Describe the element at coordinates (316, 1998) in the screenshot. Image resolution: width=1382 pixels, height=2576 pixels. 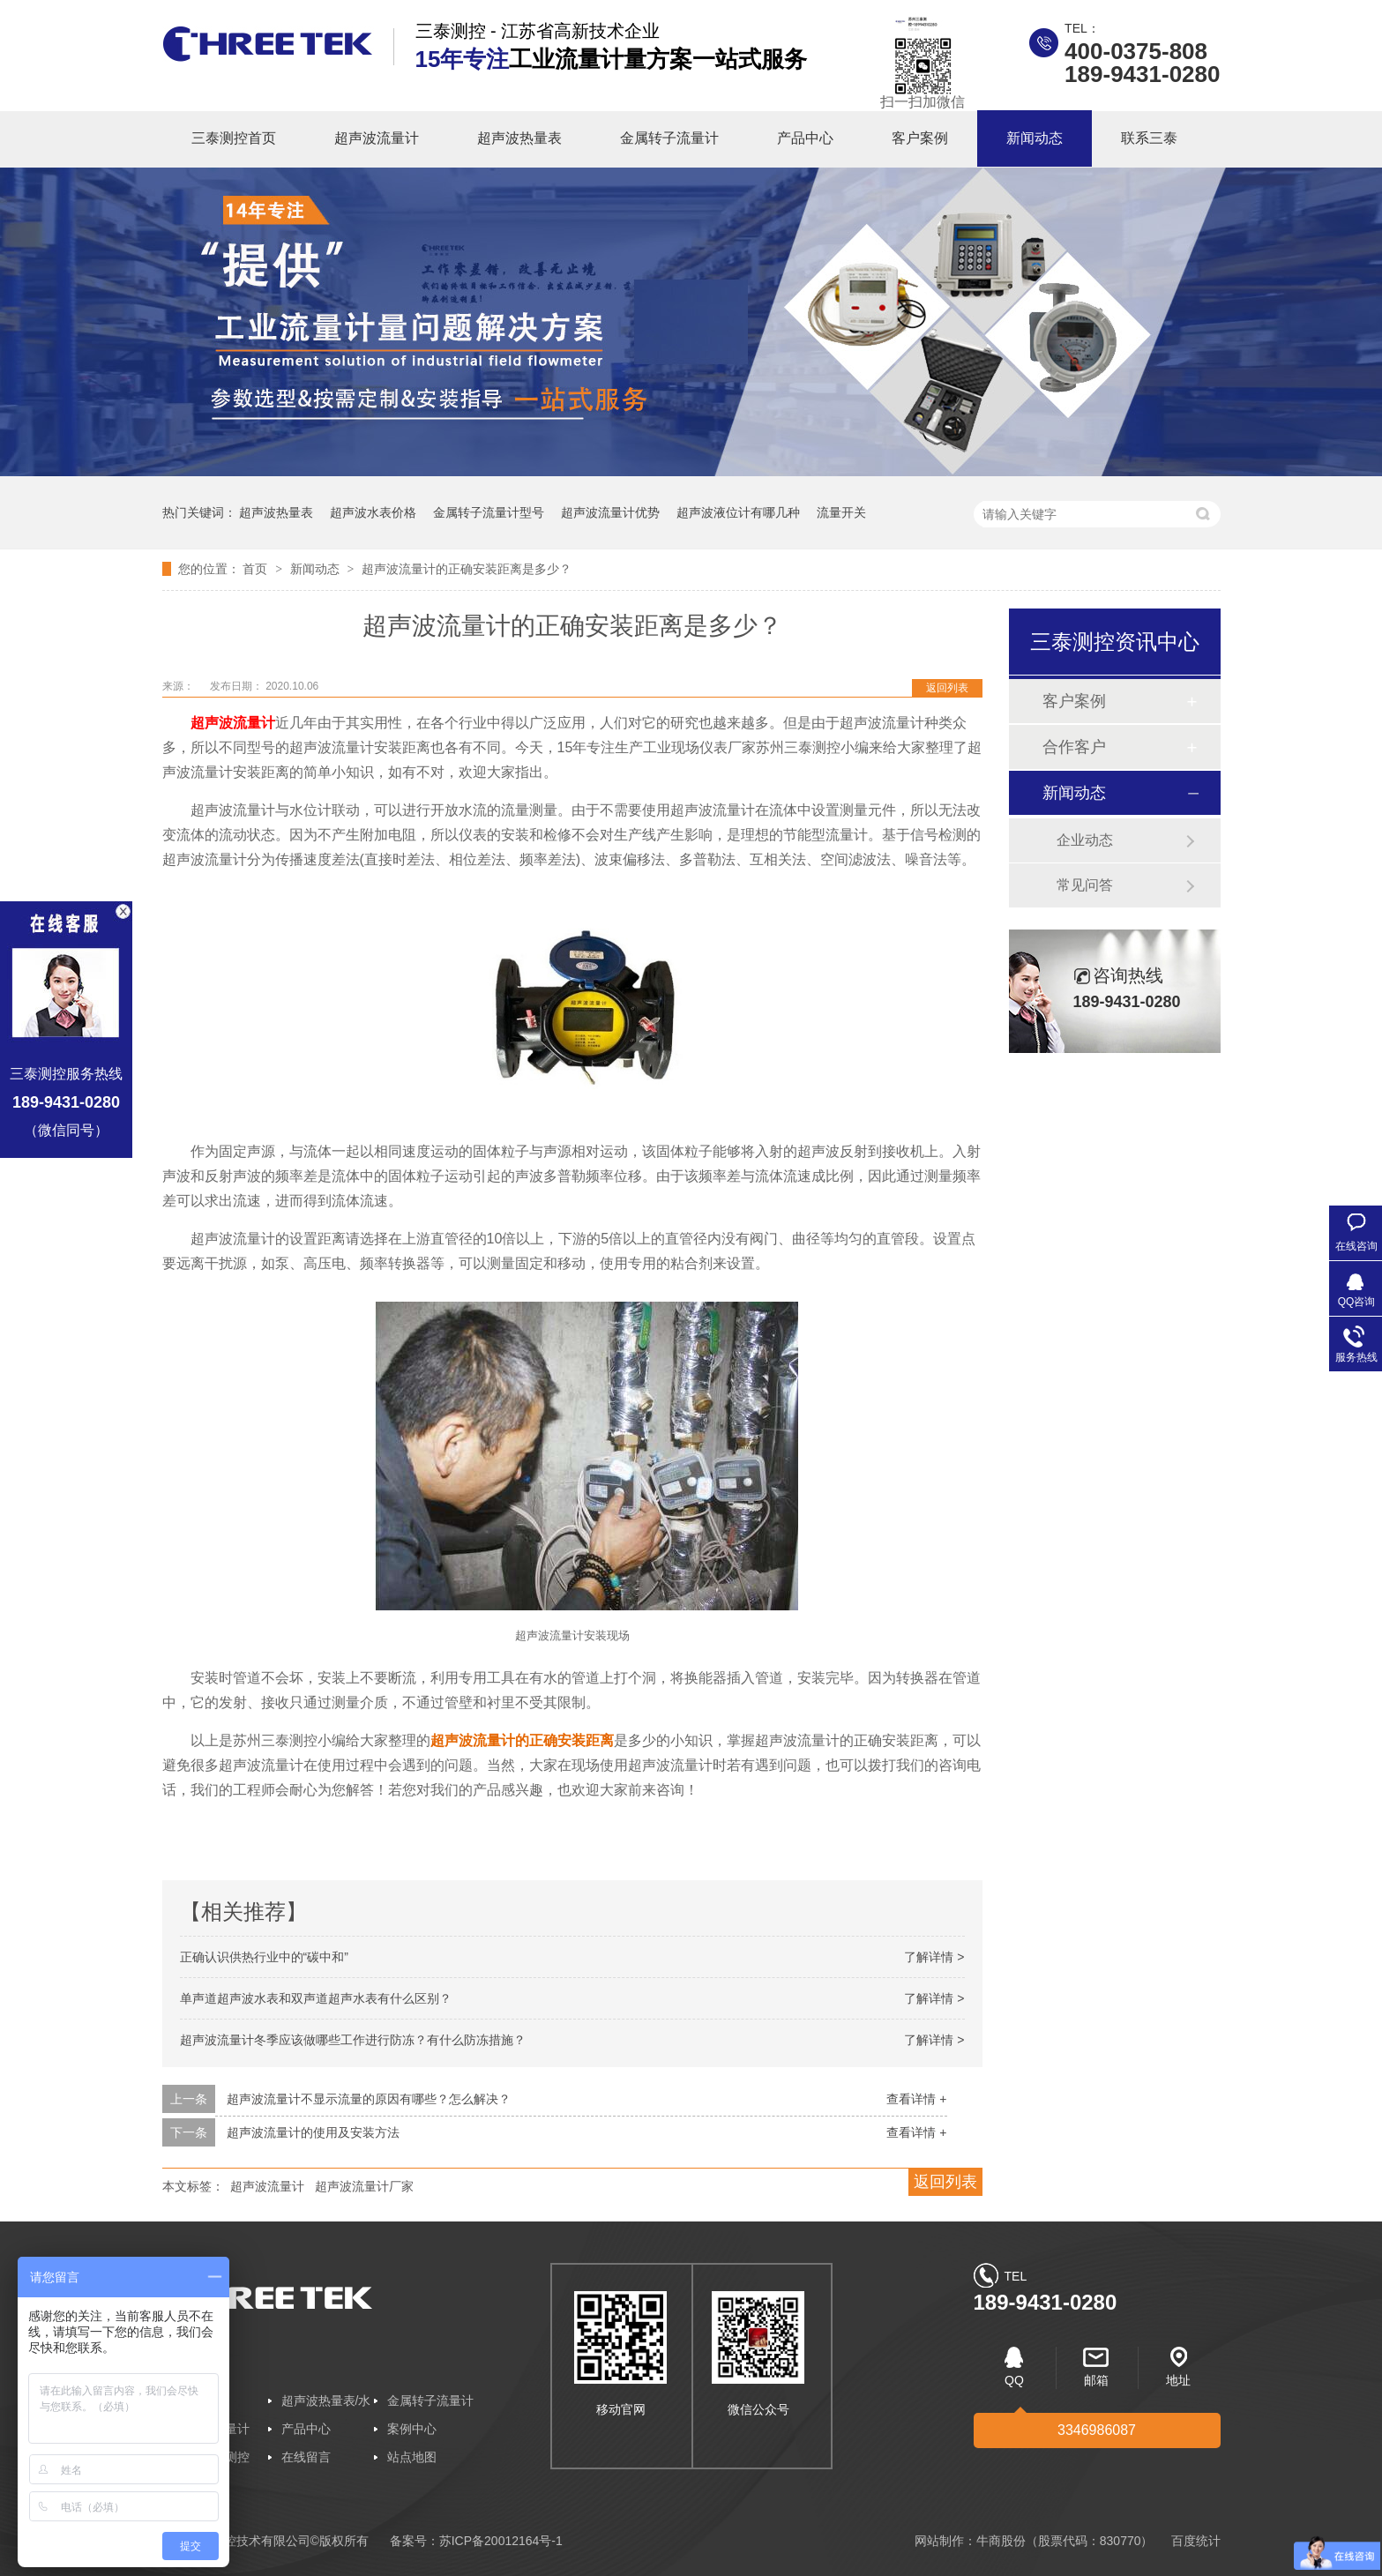
I see `单声道超声波水表和双声道超声水表有什么区别？` at that location.